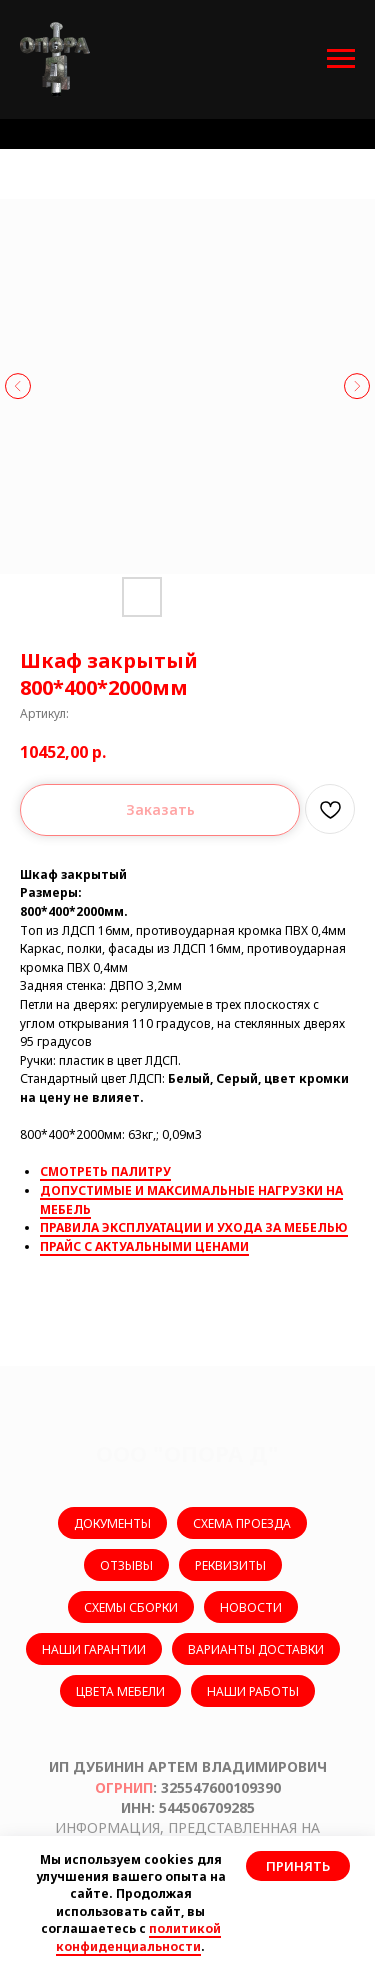 The image size is (375, 1970). I want to click on ПРАВИЛА ЭКСПЛУАТАЦИИ И УХОДА ЗА МЕБЕЛЬЮ, so click(194, 1227).